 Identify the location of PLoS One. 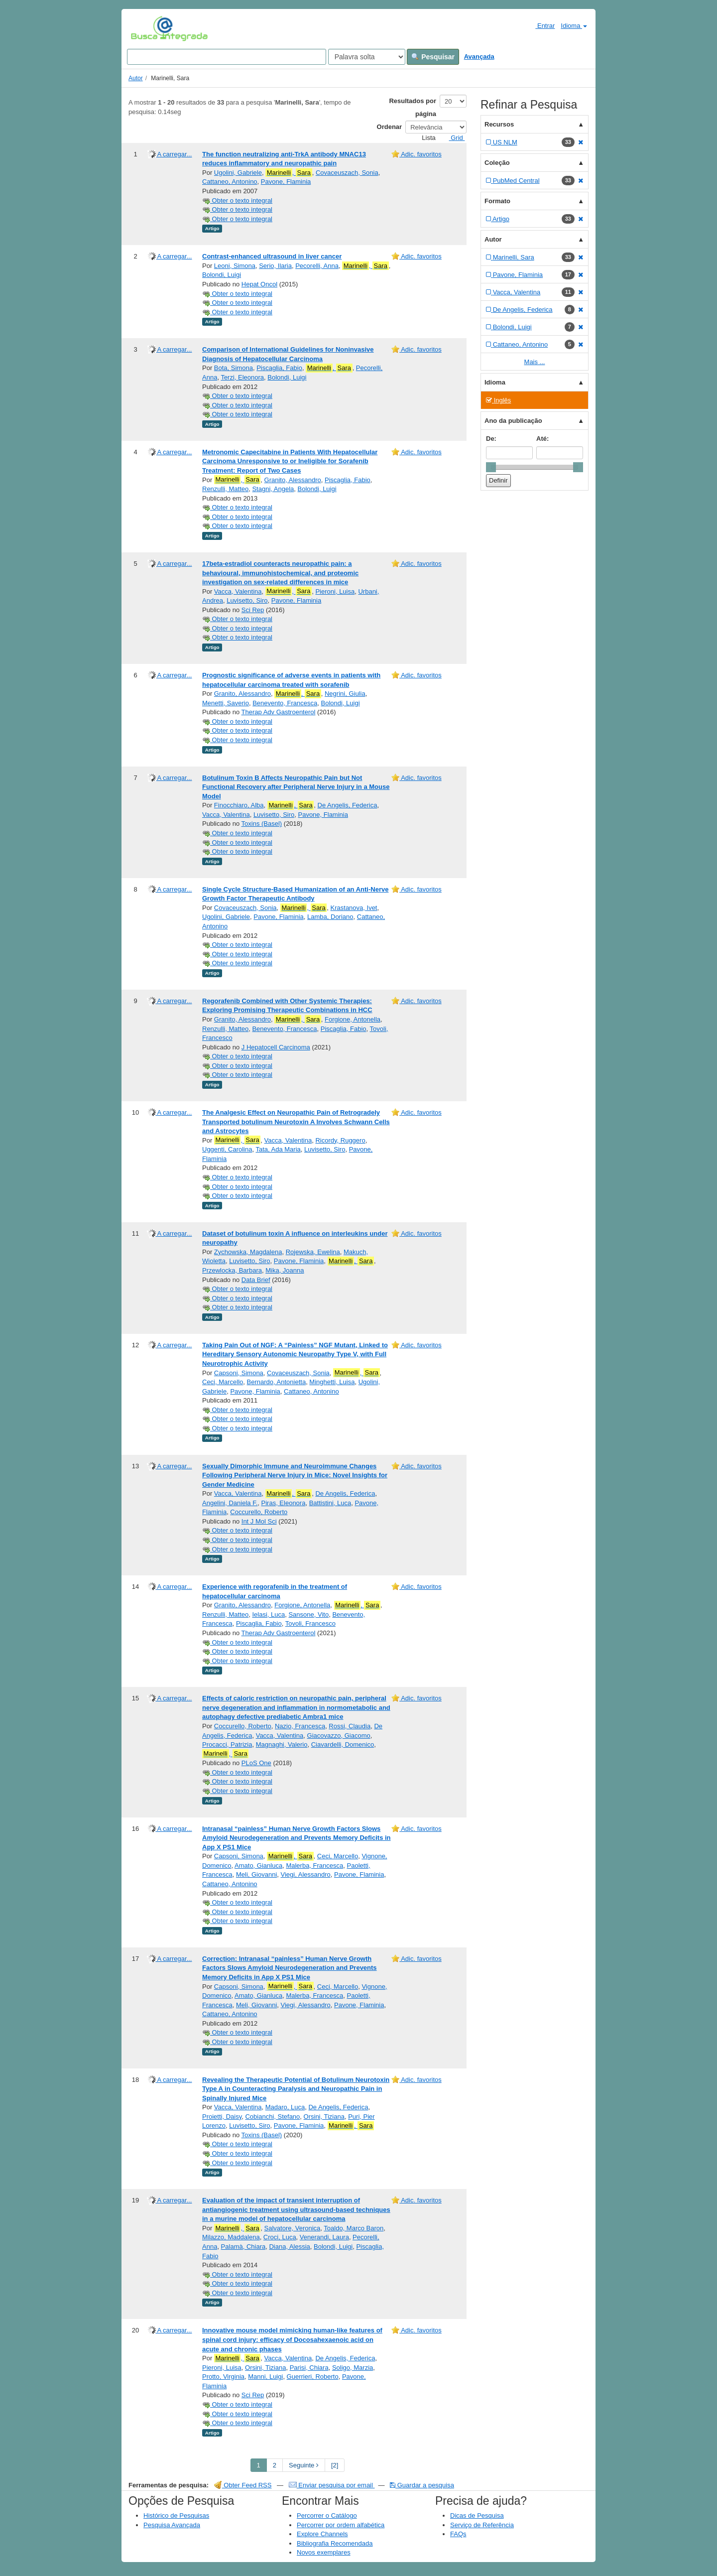
(256, 1763).